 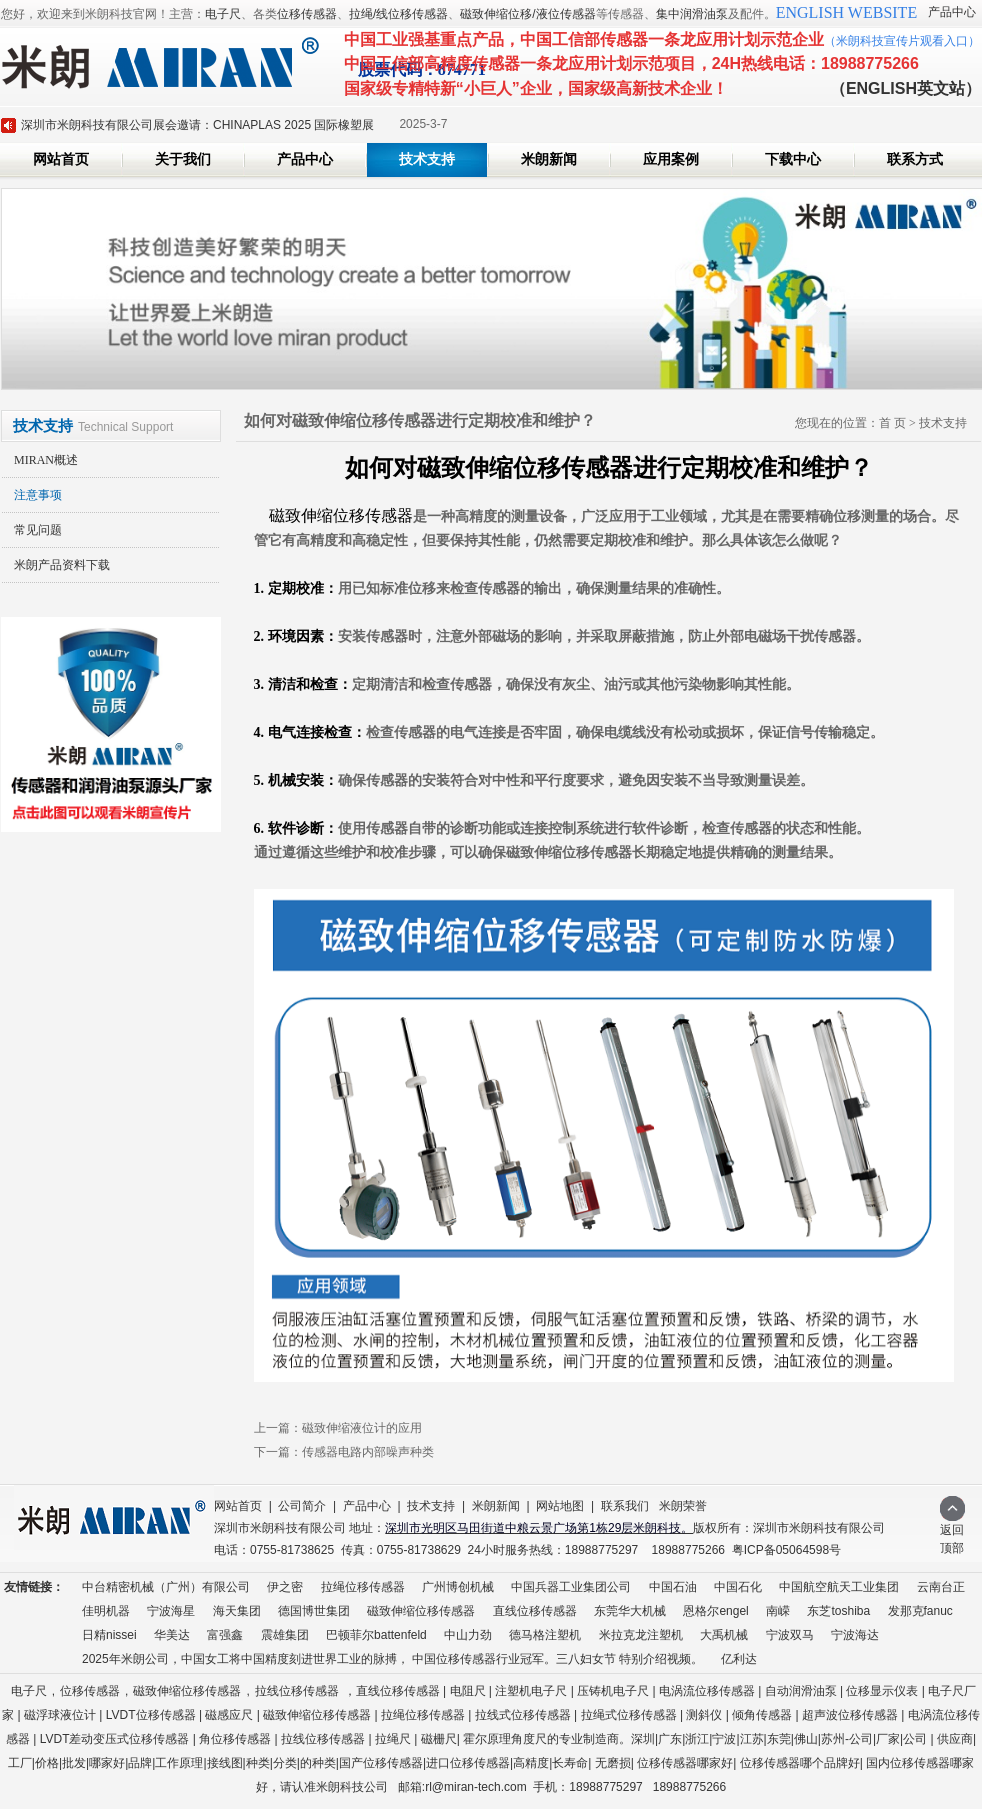 I want to click on 佳明机器, so click(x=106, y=1611).